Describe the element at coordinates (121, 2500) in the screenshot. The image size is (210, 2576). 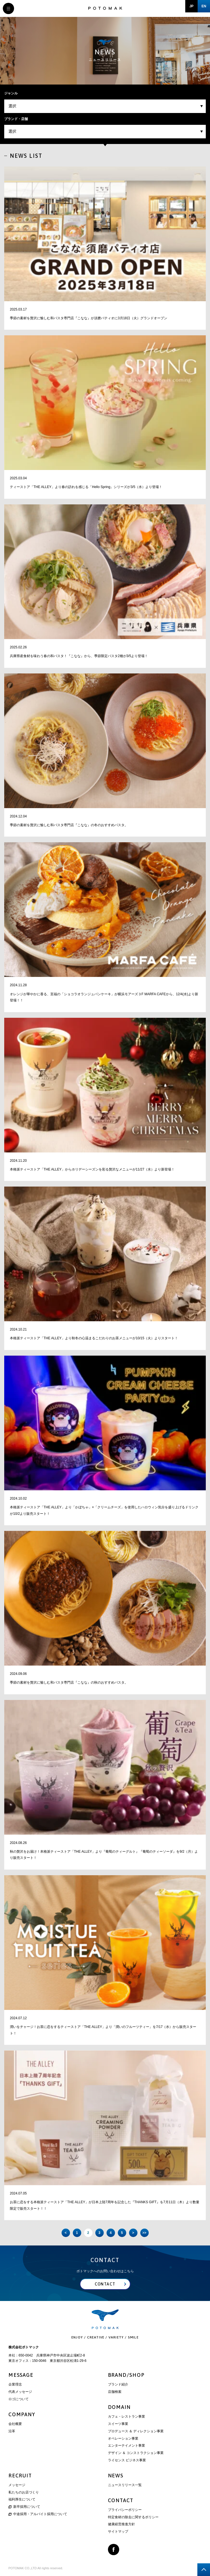
I see `CONTACT` at that location.